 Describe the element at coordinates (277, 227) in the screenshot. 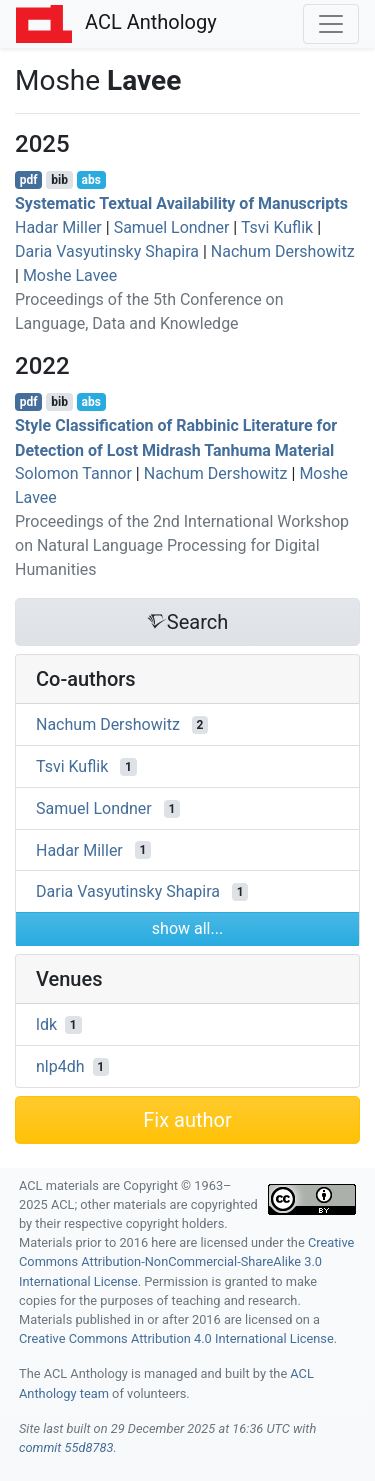

I see `Tsvi Kuflik` at that location.